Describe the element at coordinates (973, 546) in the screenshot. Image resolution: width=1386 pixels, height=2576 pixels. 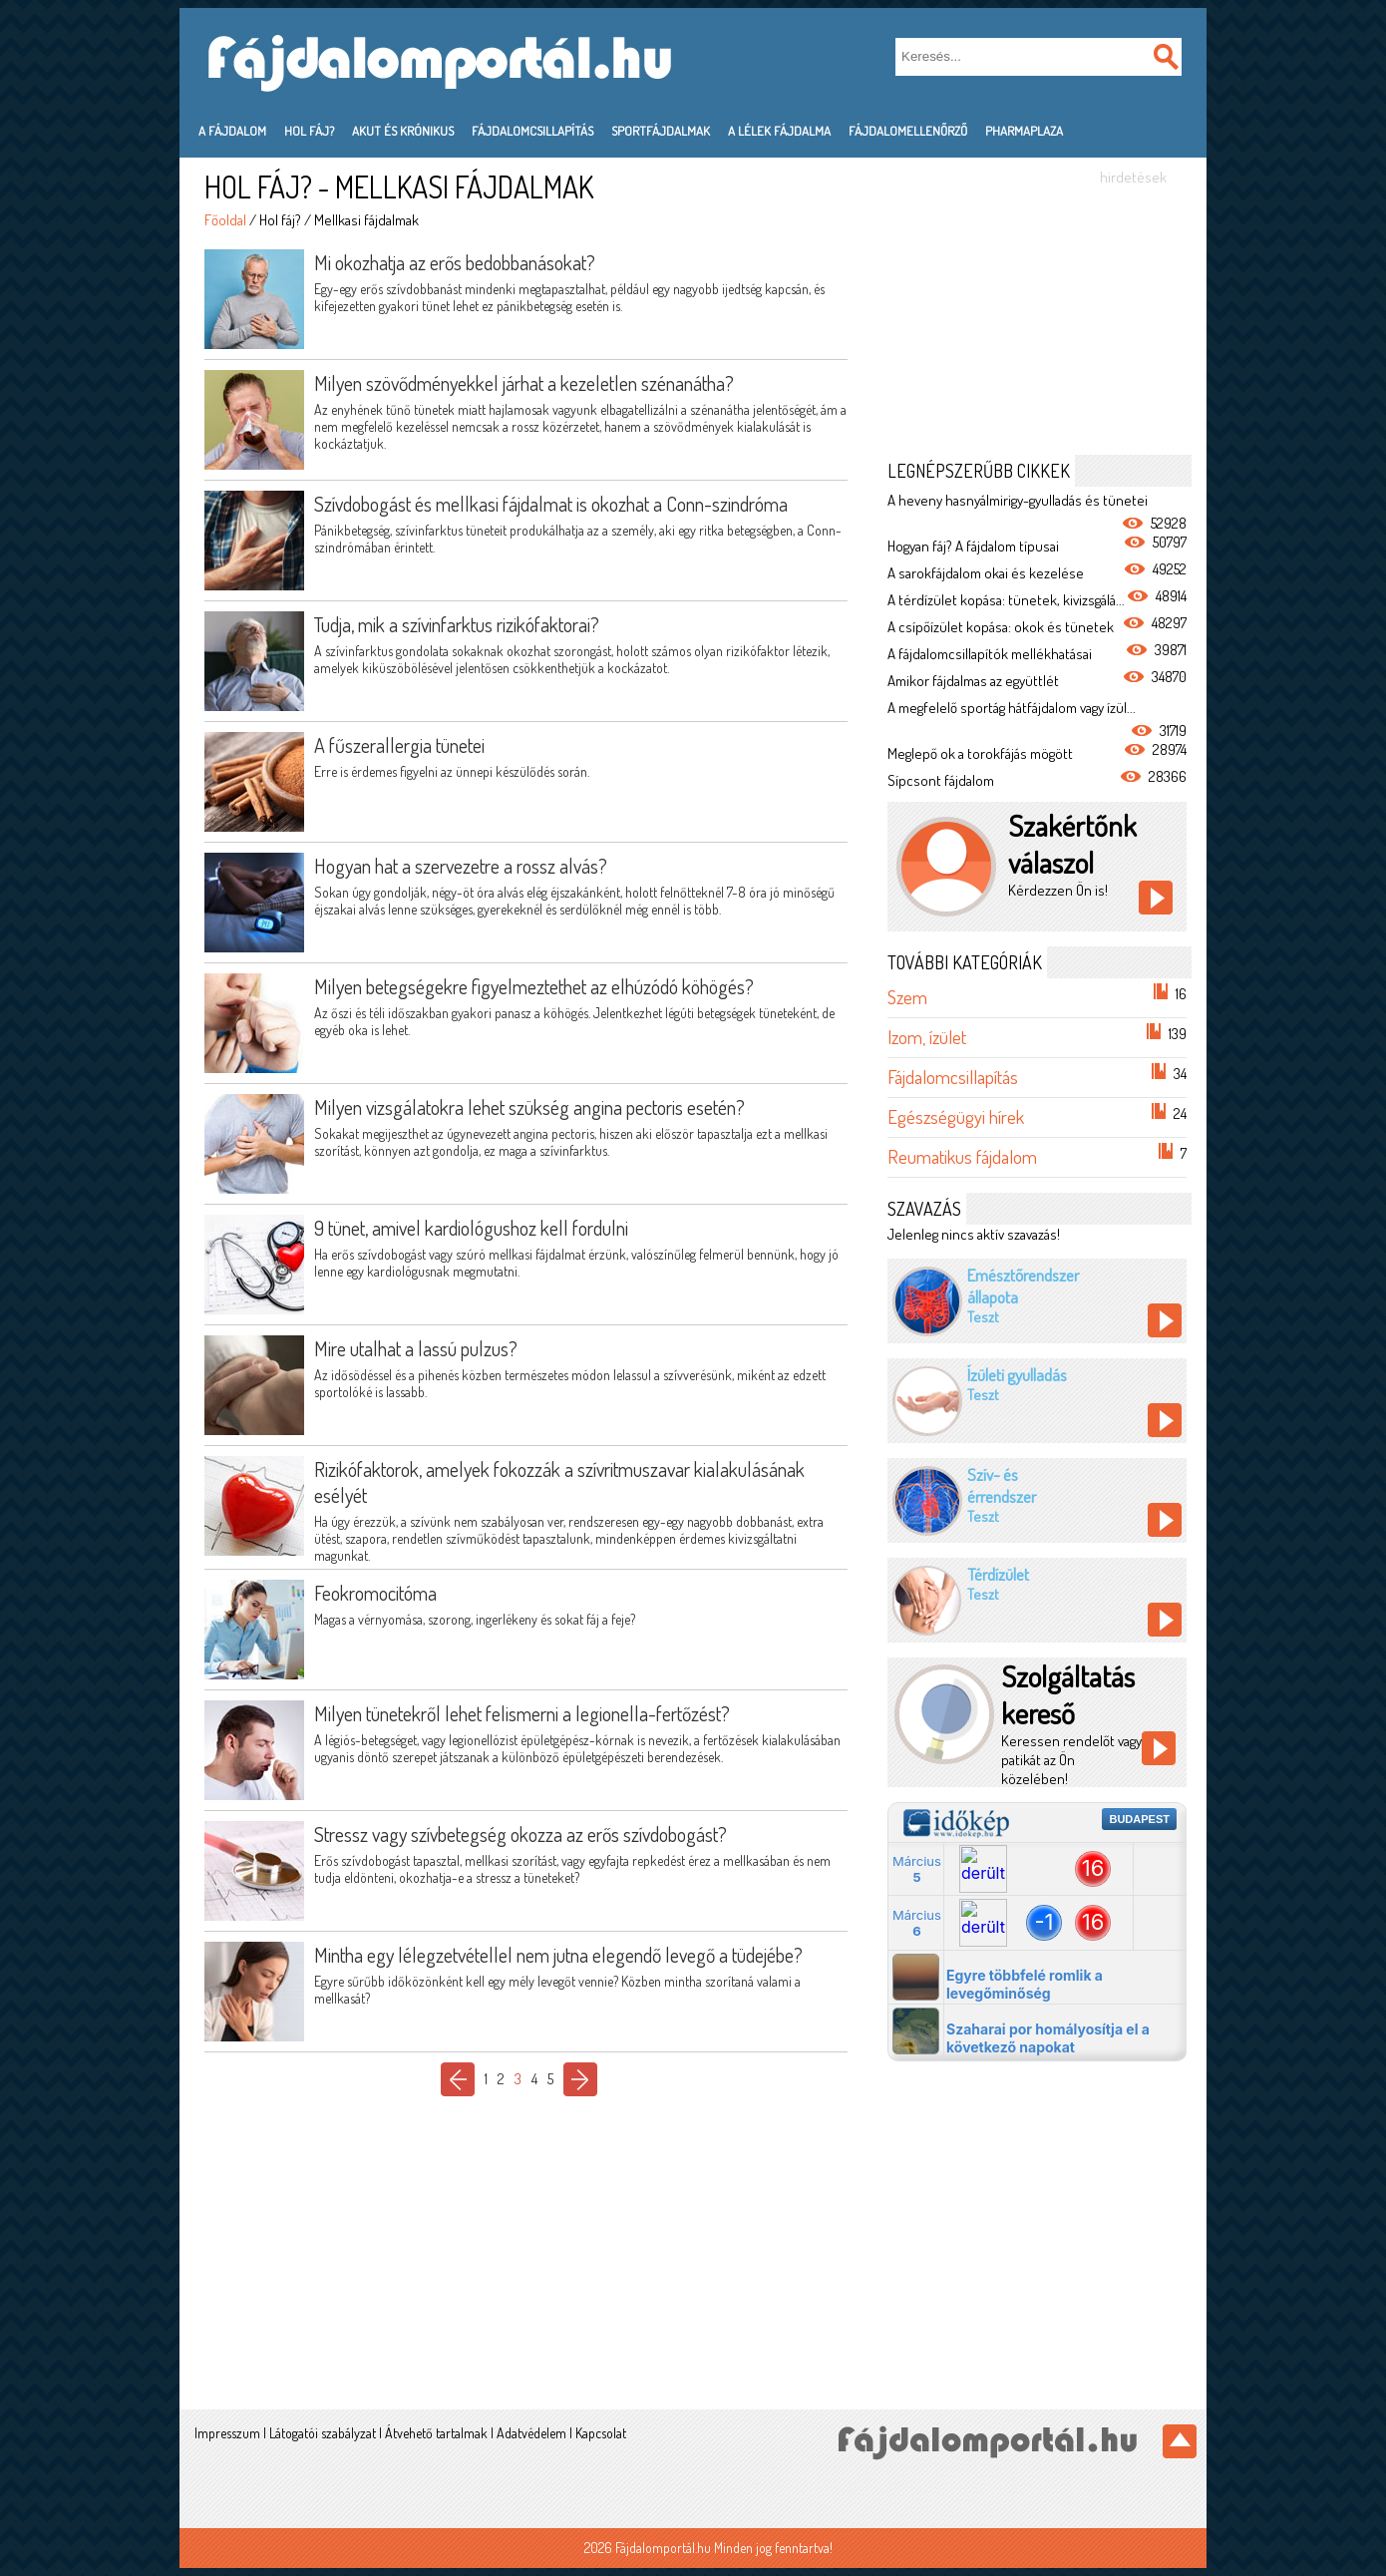
I see `Hogyan fáj? A fájdalom típusai` at that location.